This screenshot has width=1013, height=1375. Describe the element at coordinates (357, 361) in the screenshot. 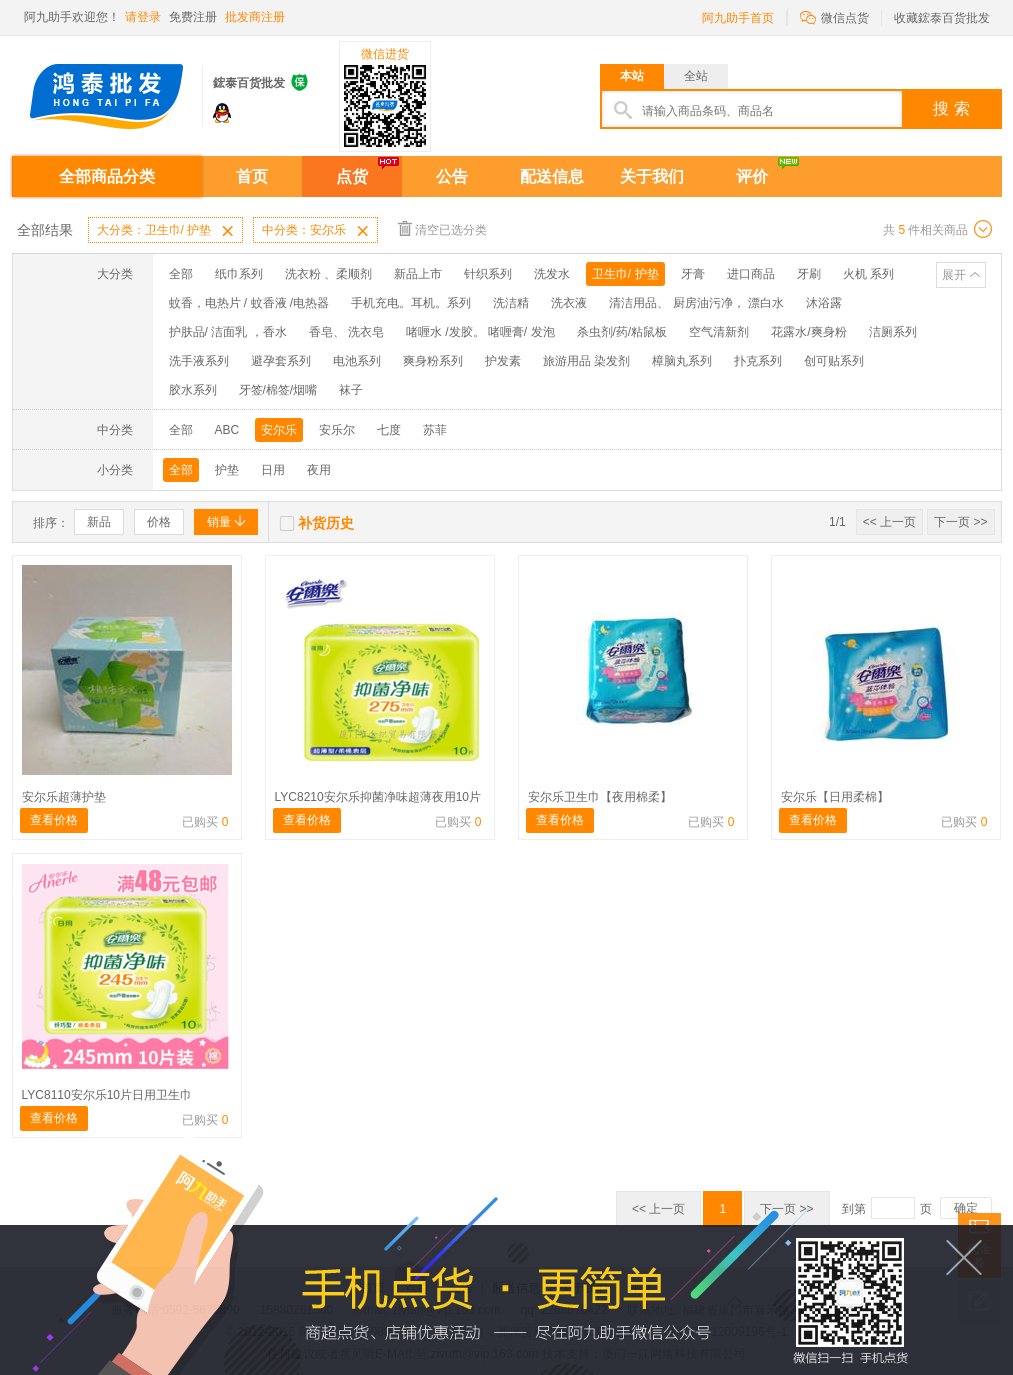

I see `电池系列` at that location.